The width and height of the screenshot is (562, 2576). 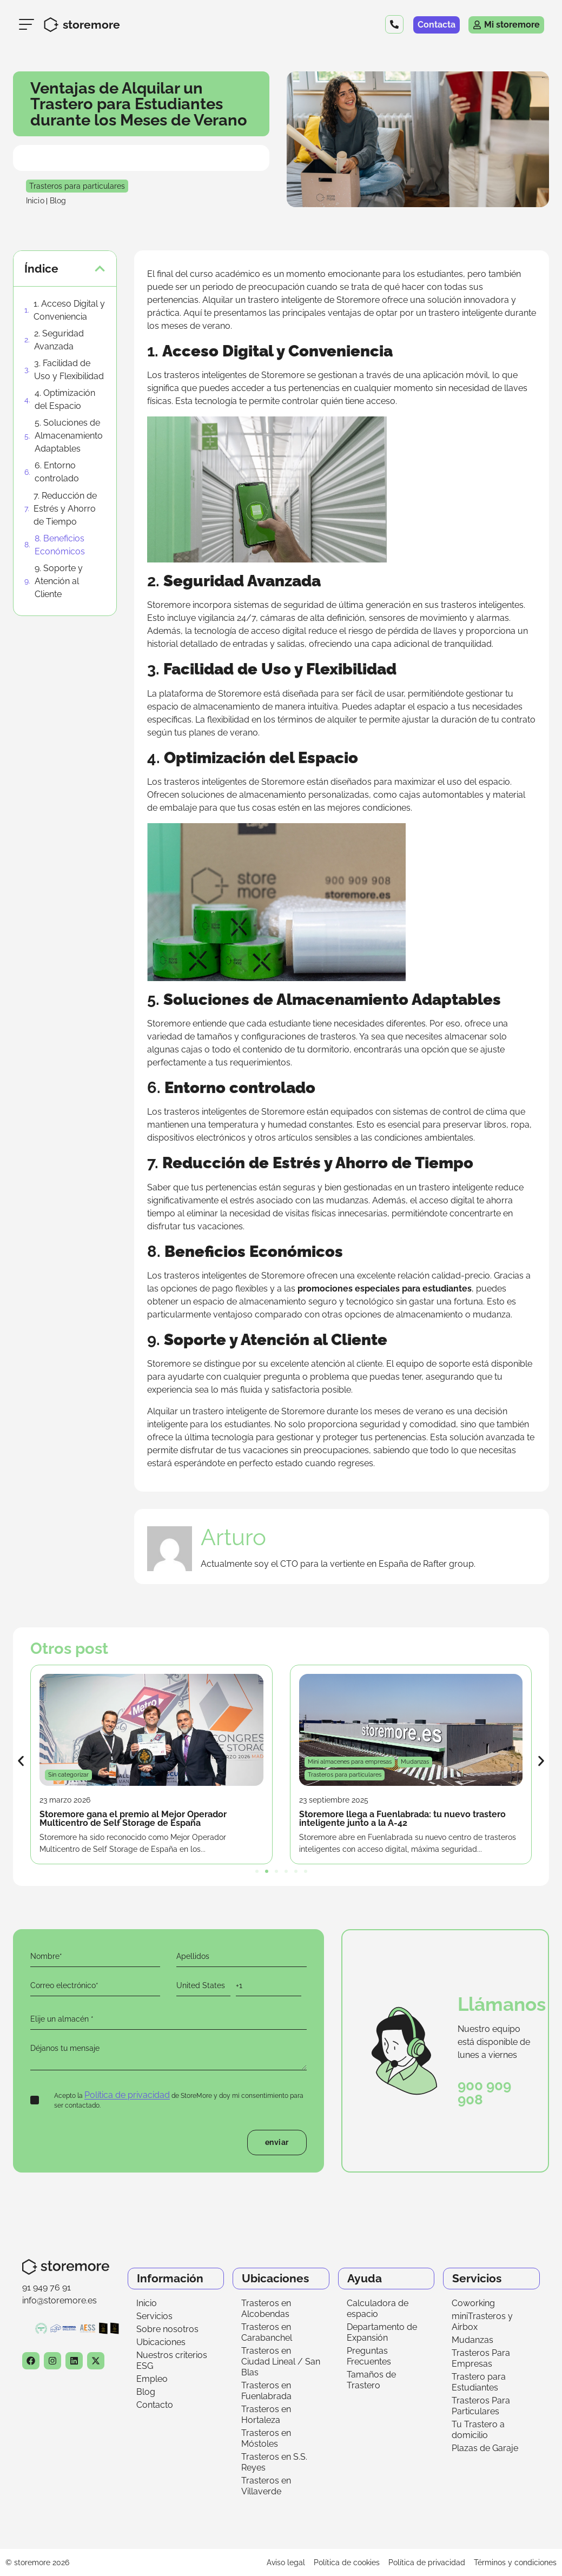 What do you see at coordinates (479, 2382) in the screenshot?
I see `Trastero para Estudiantes` at bounding box center [479, 2382].